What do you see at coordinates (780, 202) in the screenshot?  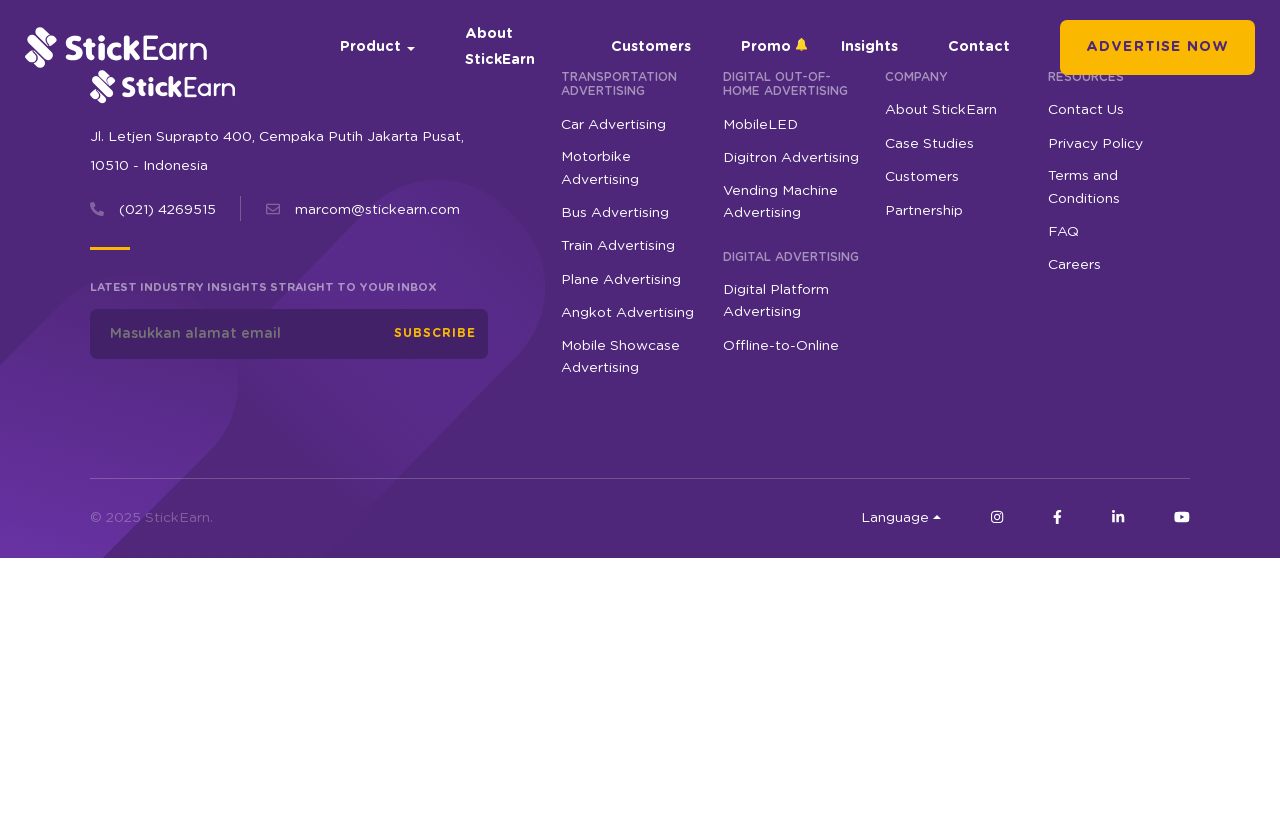 I see `Vending Machine Advertising` at bounding box center [780, 202].